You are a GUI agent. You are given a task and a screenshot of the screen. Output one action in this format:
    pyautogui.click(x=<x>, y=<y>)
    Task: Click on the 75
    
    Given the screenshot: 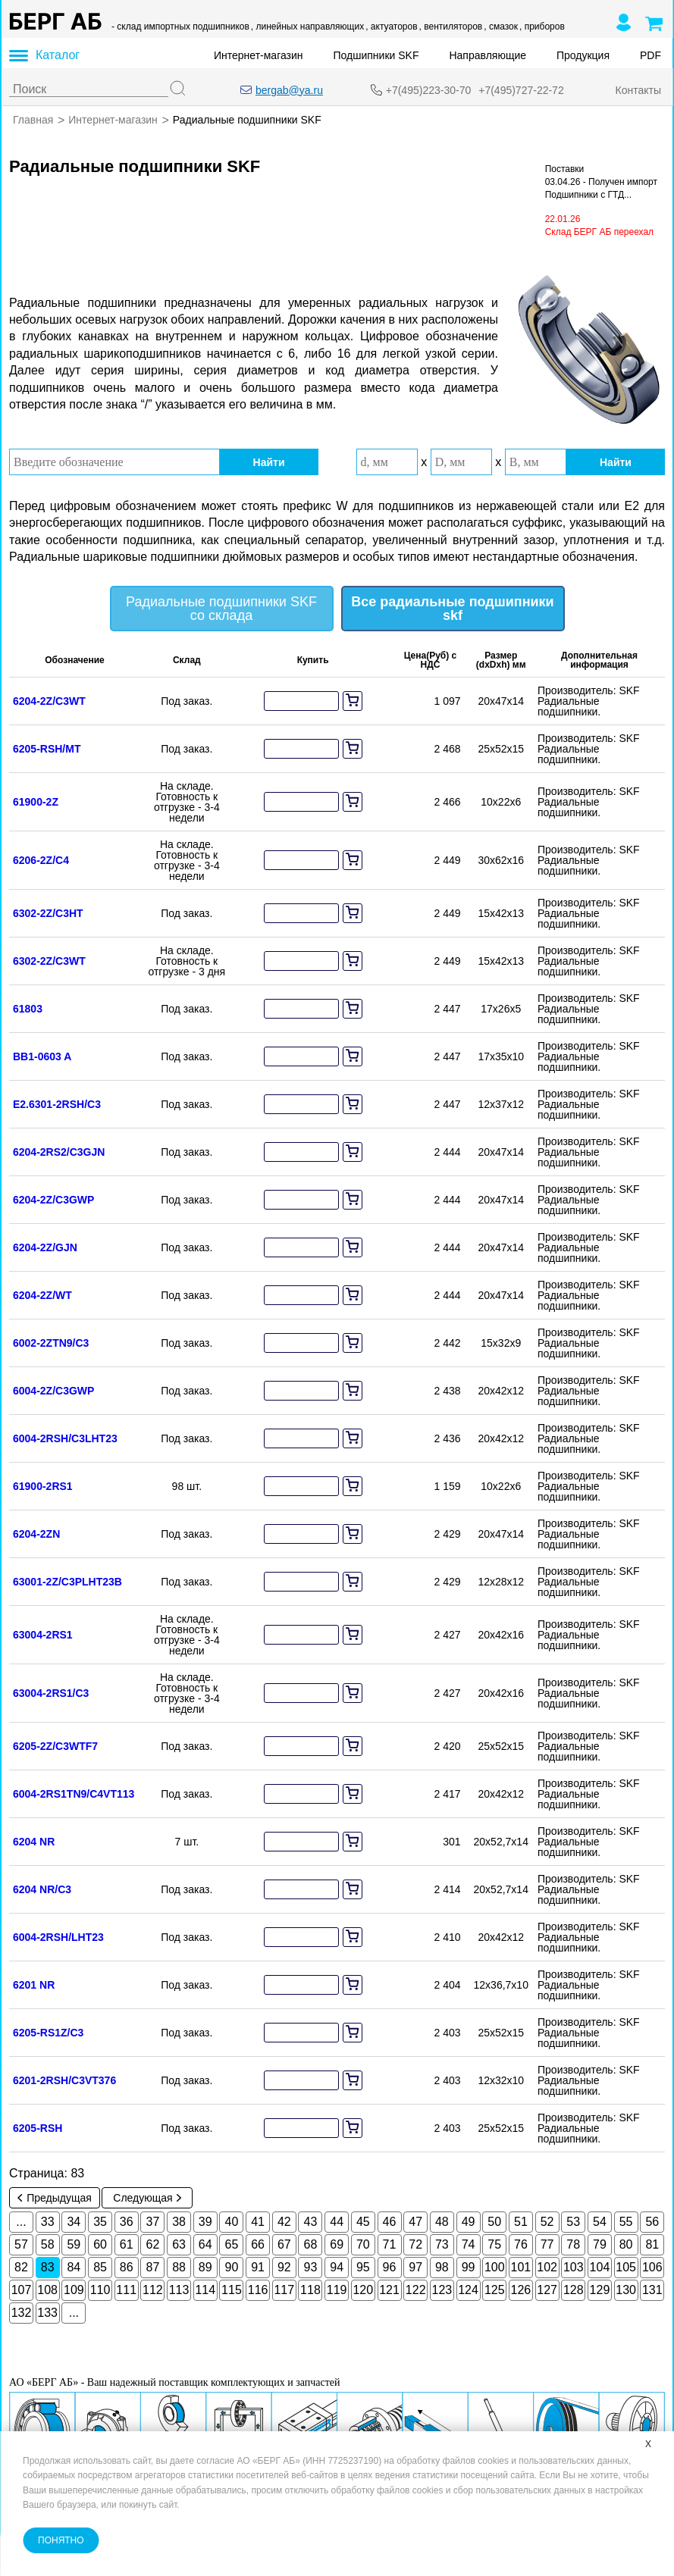 What is the action you would take?
    pyautogui.click(x=494, y=2243)
    